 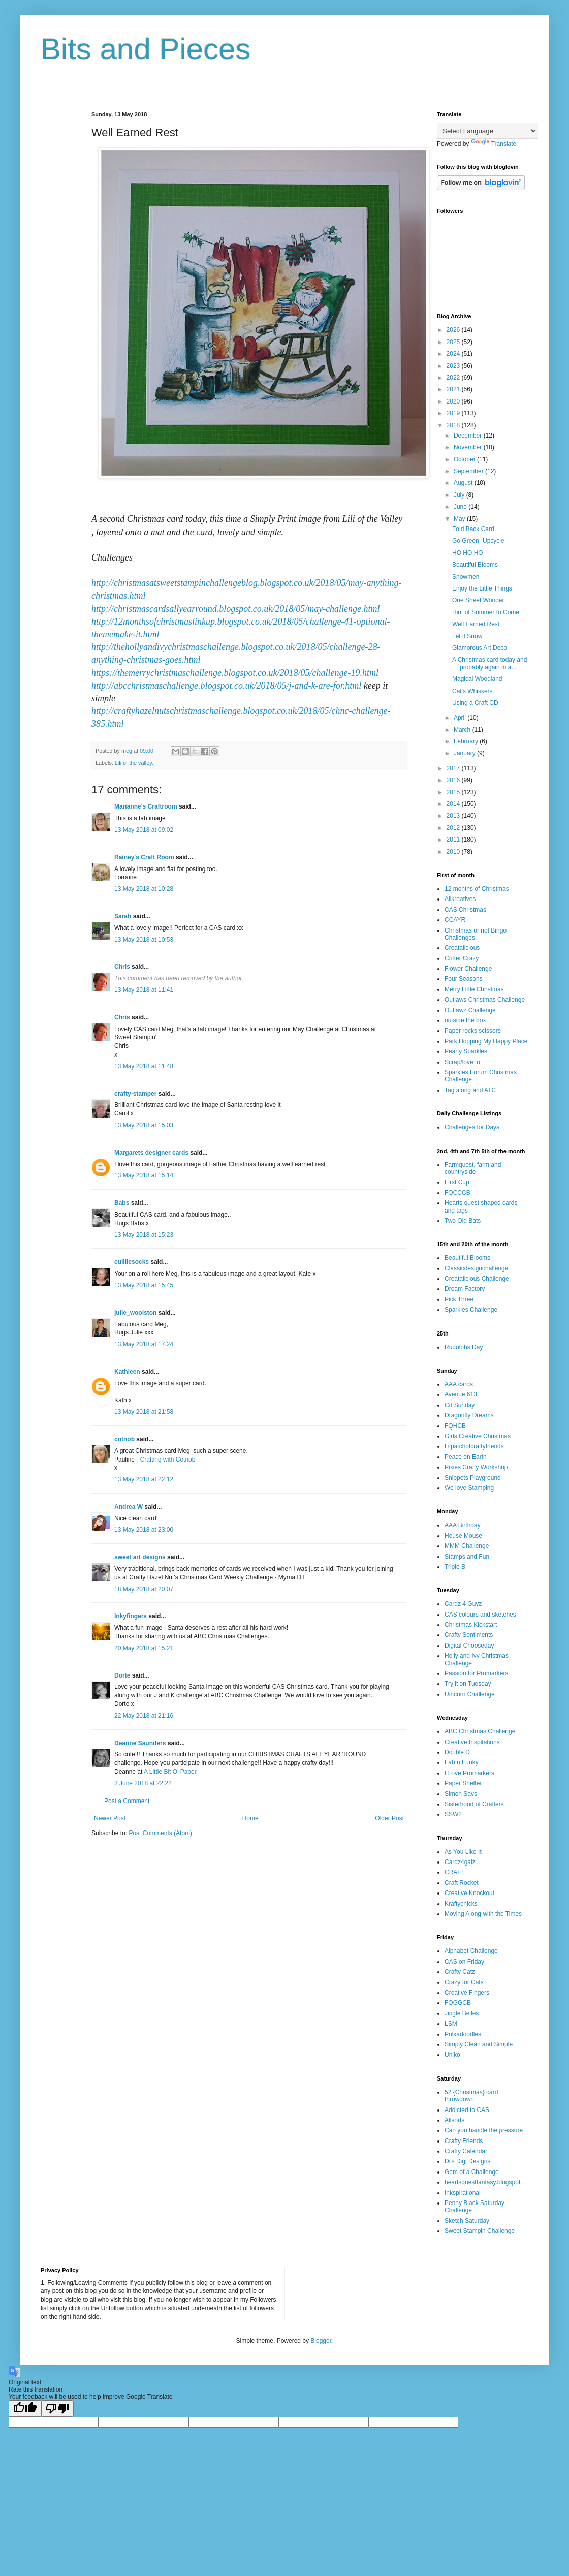 I want to click on Outlaws Christmas Challenge, so click(x=485, y=999).